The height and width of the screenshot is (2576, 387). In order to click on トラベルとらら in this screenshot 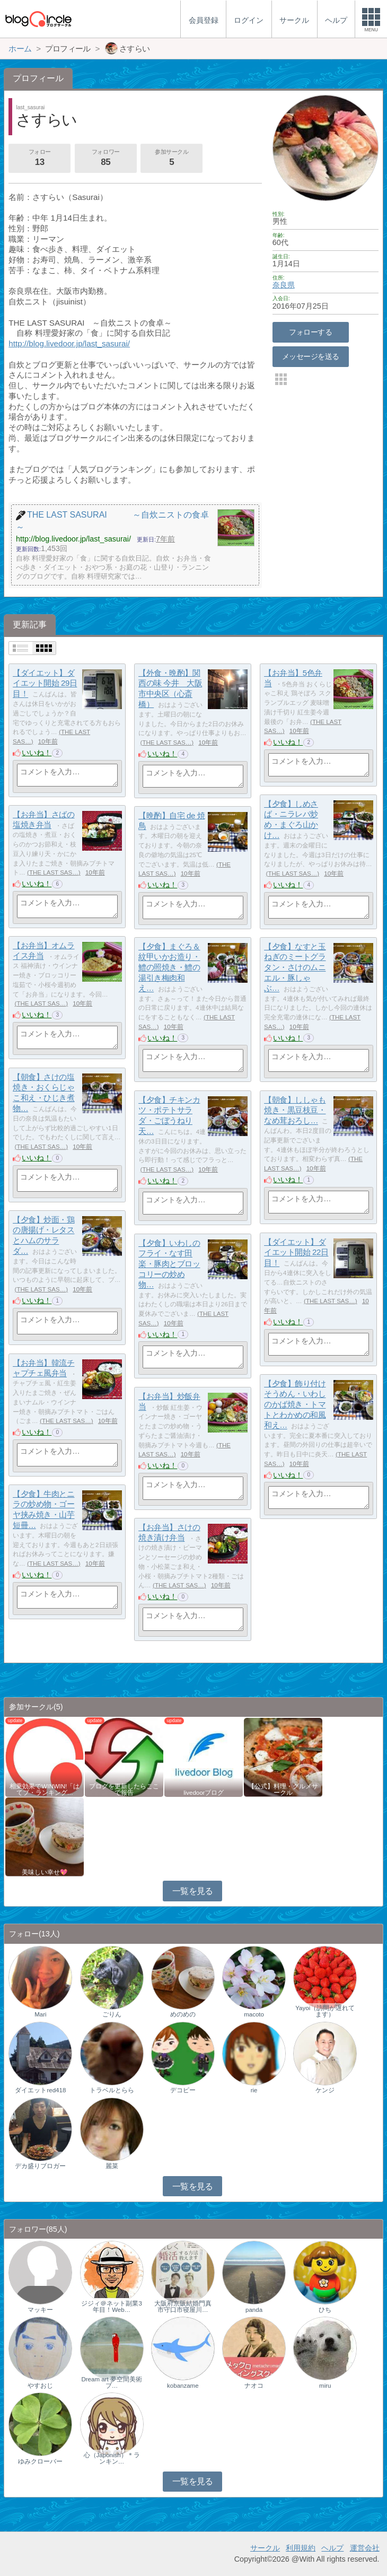, I will do `click(112, 2090)`.